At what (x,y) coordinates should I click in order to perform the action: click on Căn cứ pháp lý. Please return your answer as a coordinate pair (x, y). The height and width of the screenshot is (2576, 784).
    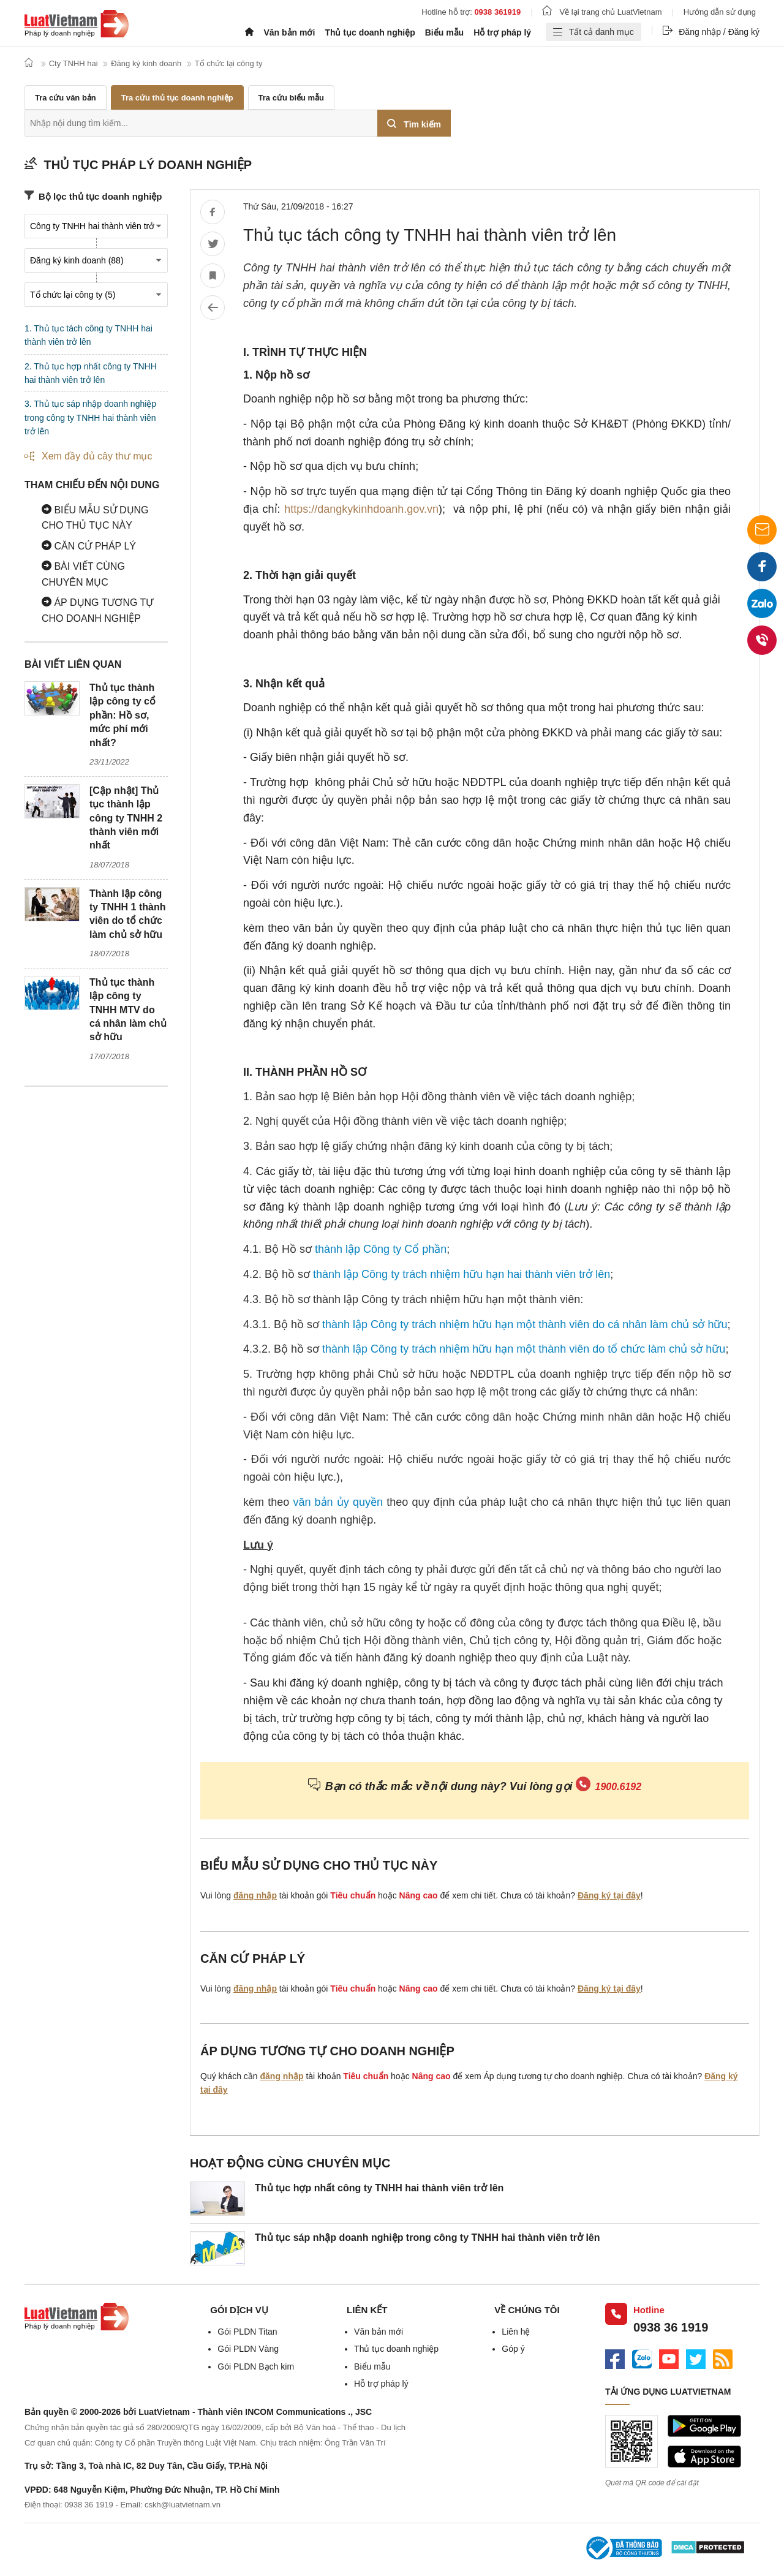
    Looking at the image, I should click on (89, 546).